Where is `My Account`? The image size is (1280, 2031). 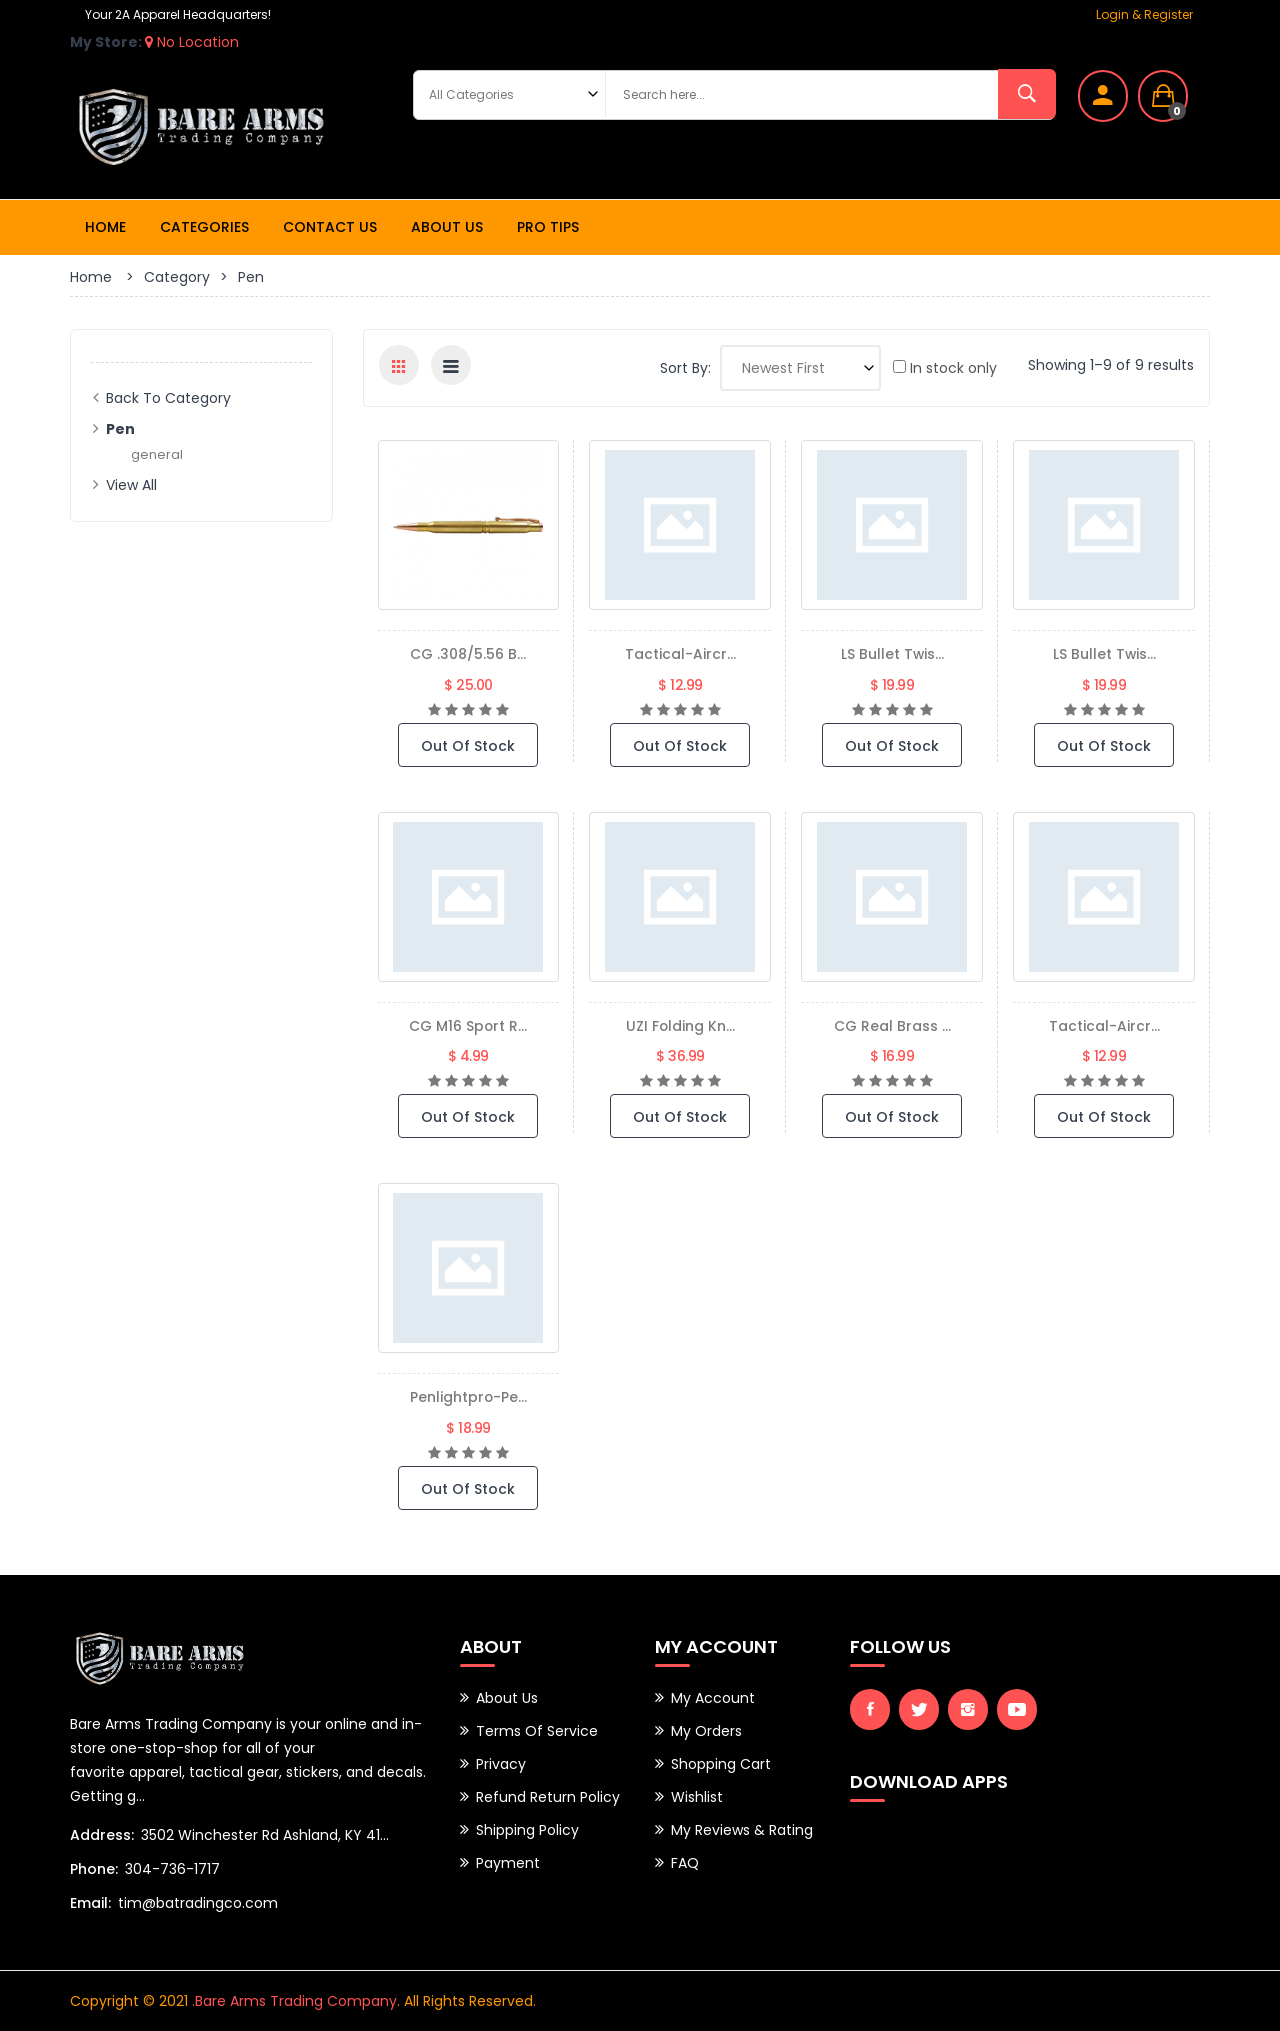 My Account is located at coordinates (713, 1698).